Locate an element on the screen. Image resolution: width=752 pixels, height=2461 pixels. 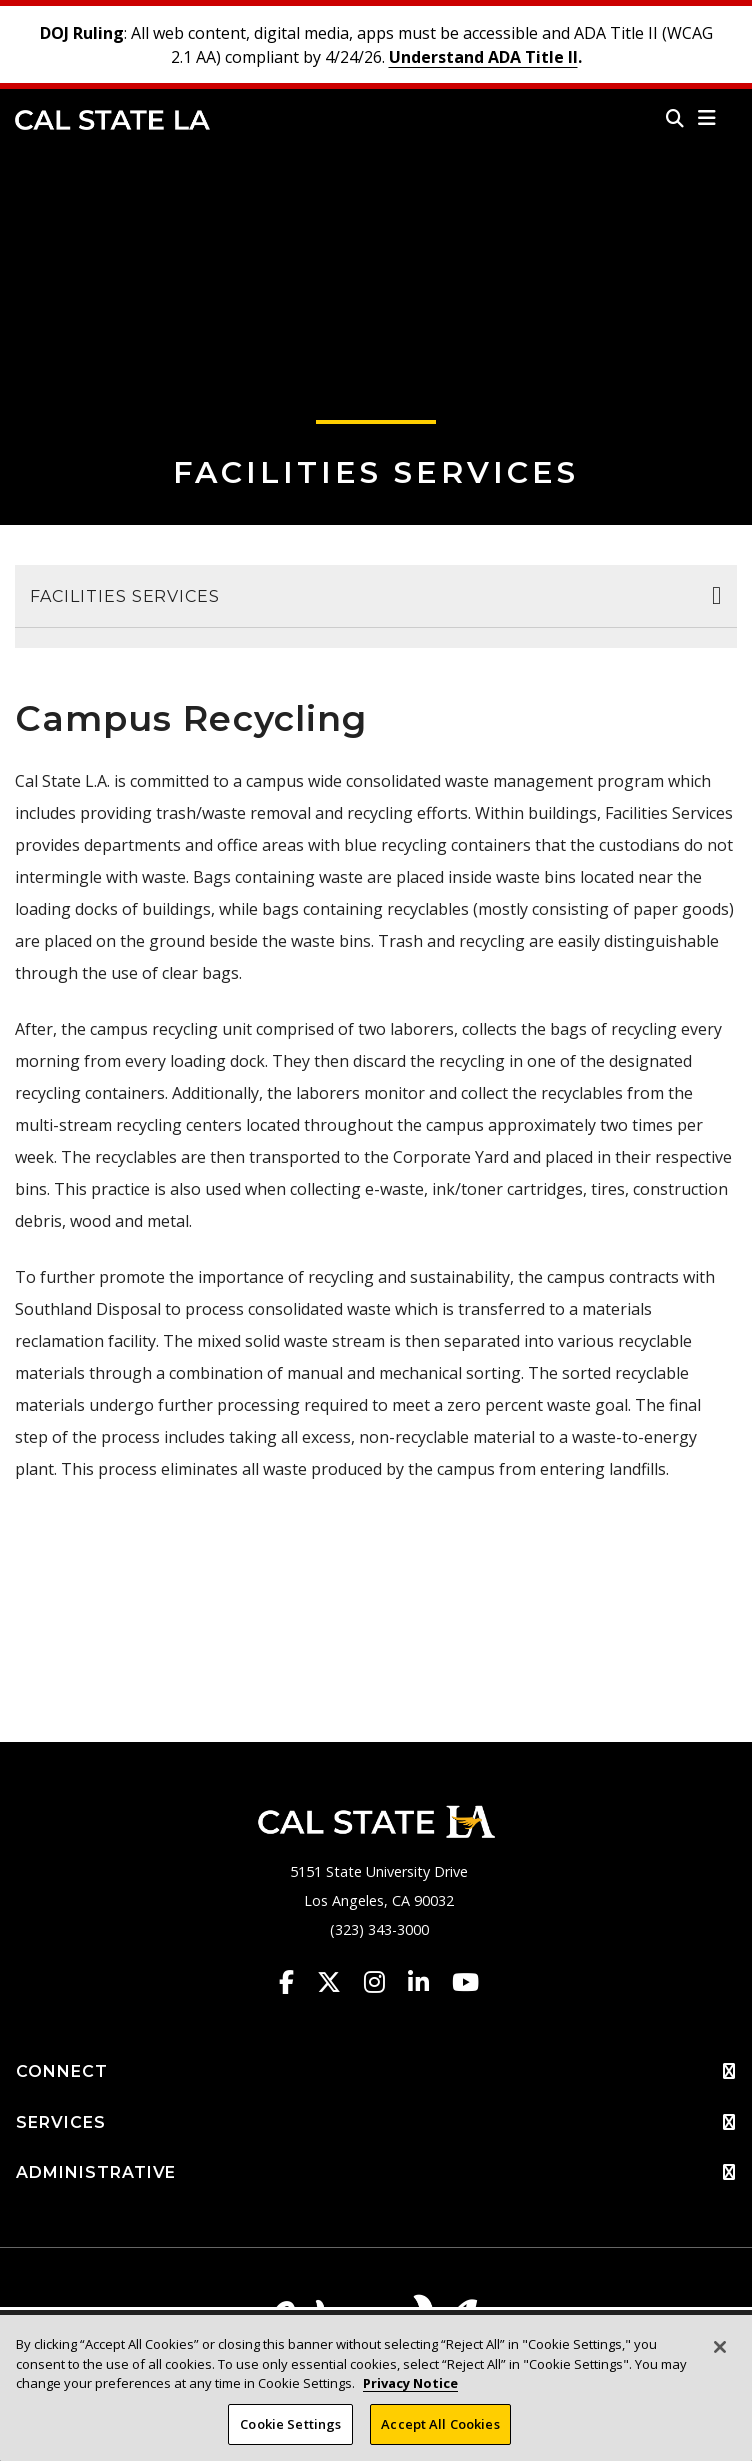
Cal State LA is located at coordinates (112, 120).